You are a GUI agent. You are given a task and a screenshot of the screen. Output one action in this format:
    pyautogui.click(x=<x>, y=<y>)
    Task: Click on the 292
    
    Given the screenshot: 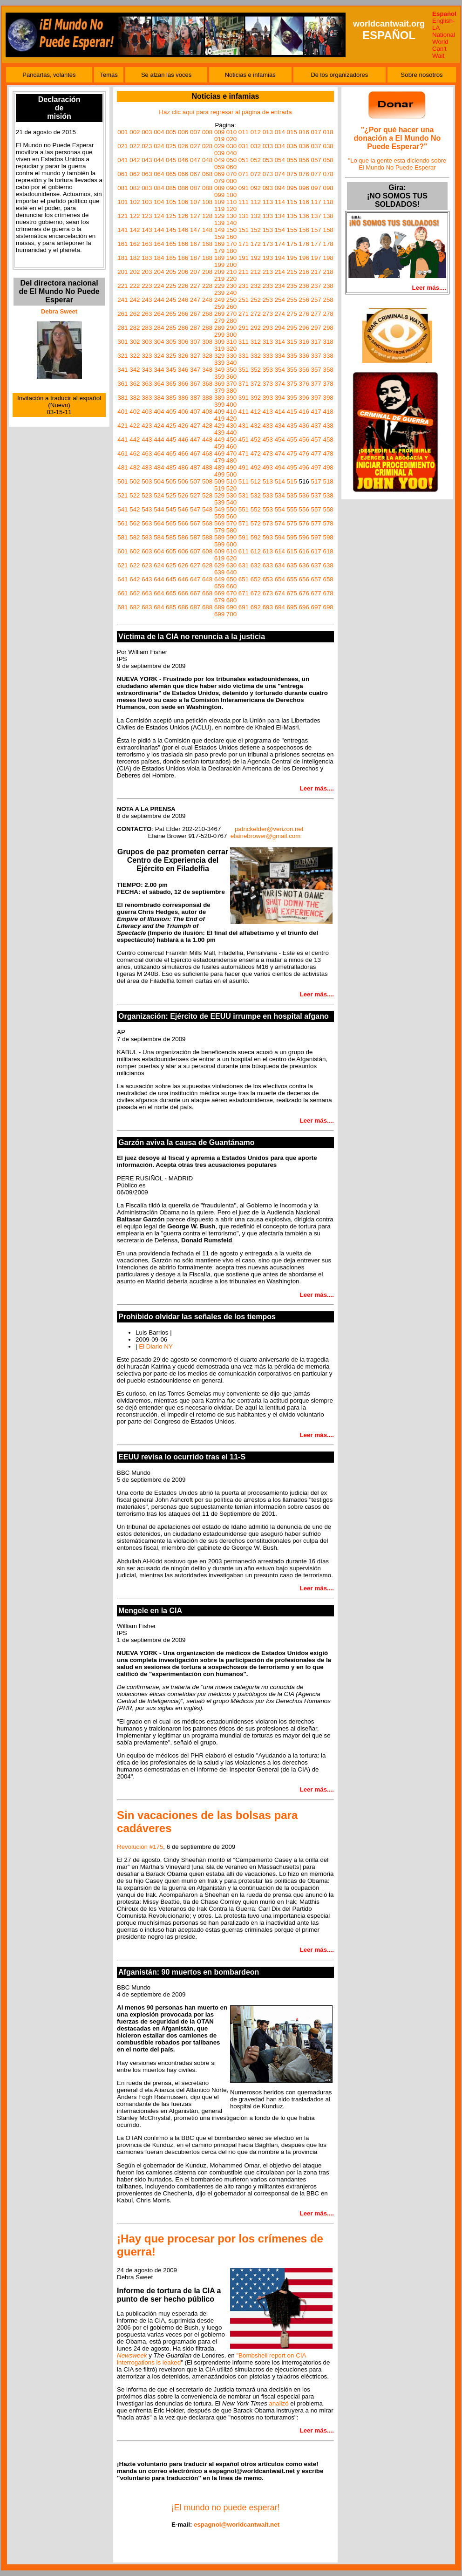 What is the action you would take?
    pyautogui.click(x=256, y=327)
    